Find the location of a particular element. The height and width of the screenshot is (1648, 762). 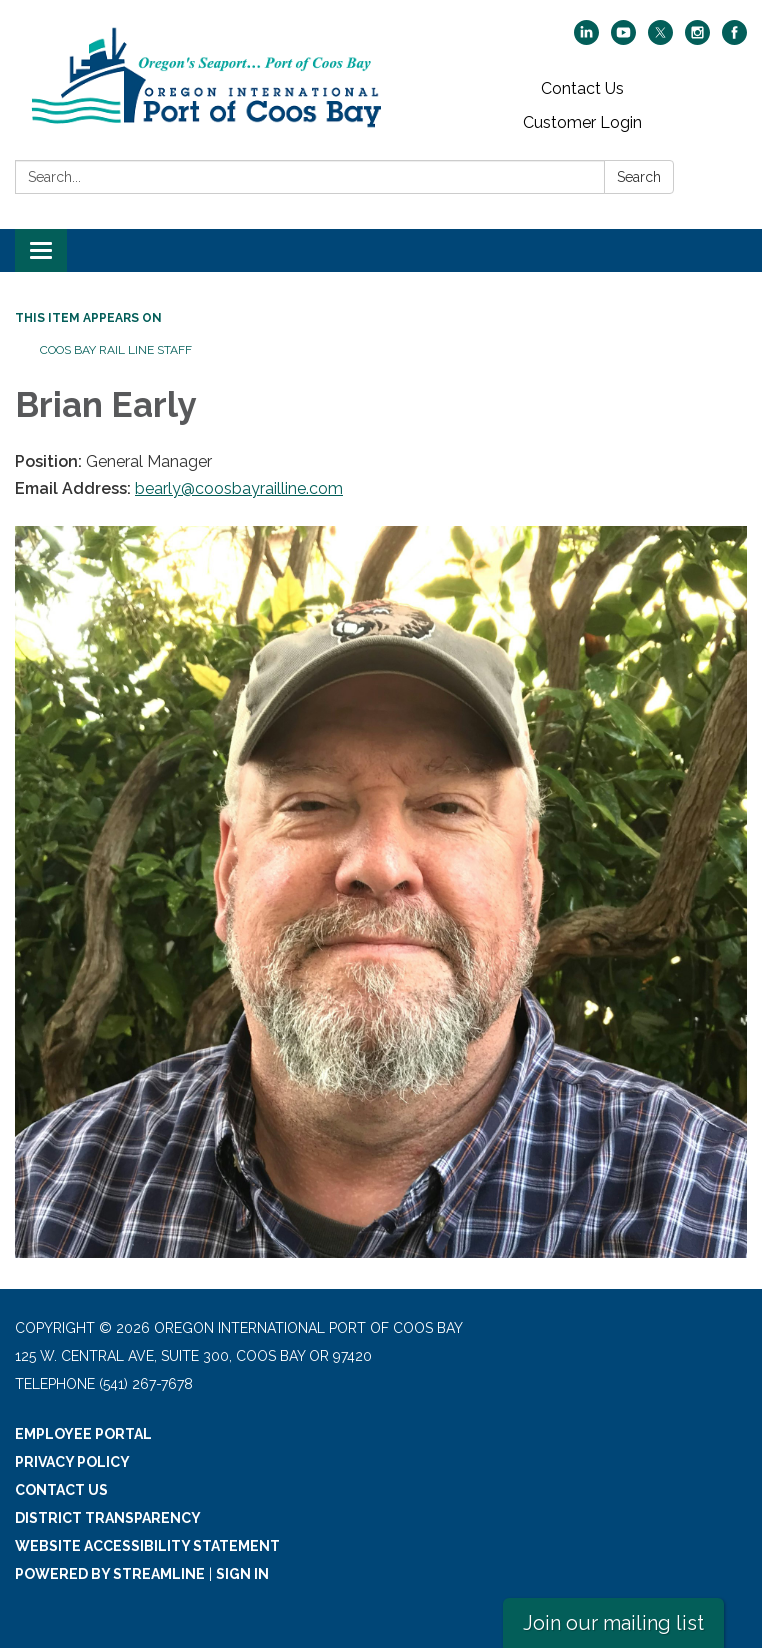

Sign in is located at coordinates (242, 1574).